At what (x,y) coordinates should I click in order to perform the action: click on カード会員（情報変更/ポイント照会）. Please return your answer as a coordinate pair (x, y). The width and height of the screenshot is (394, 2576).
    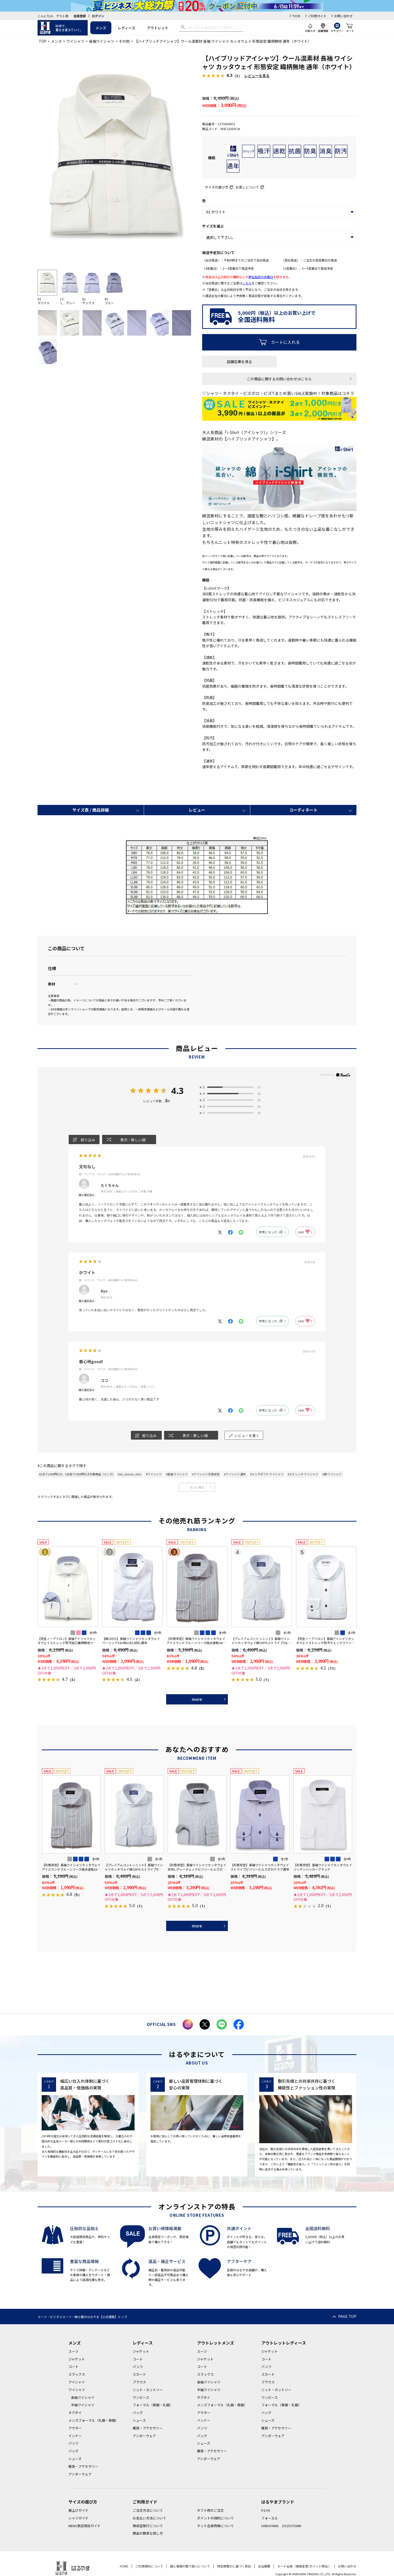
    Looking at the image, I should click on (304, 2566).